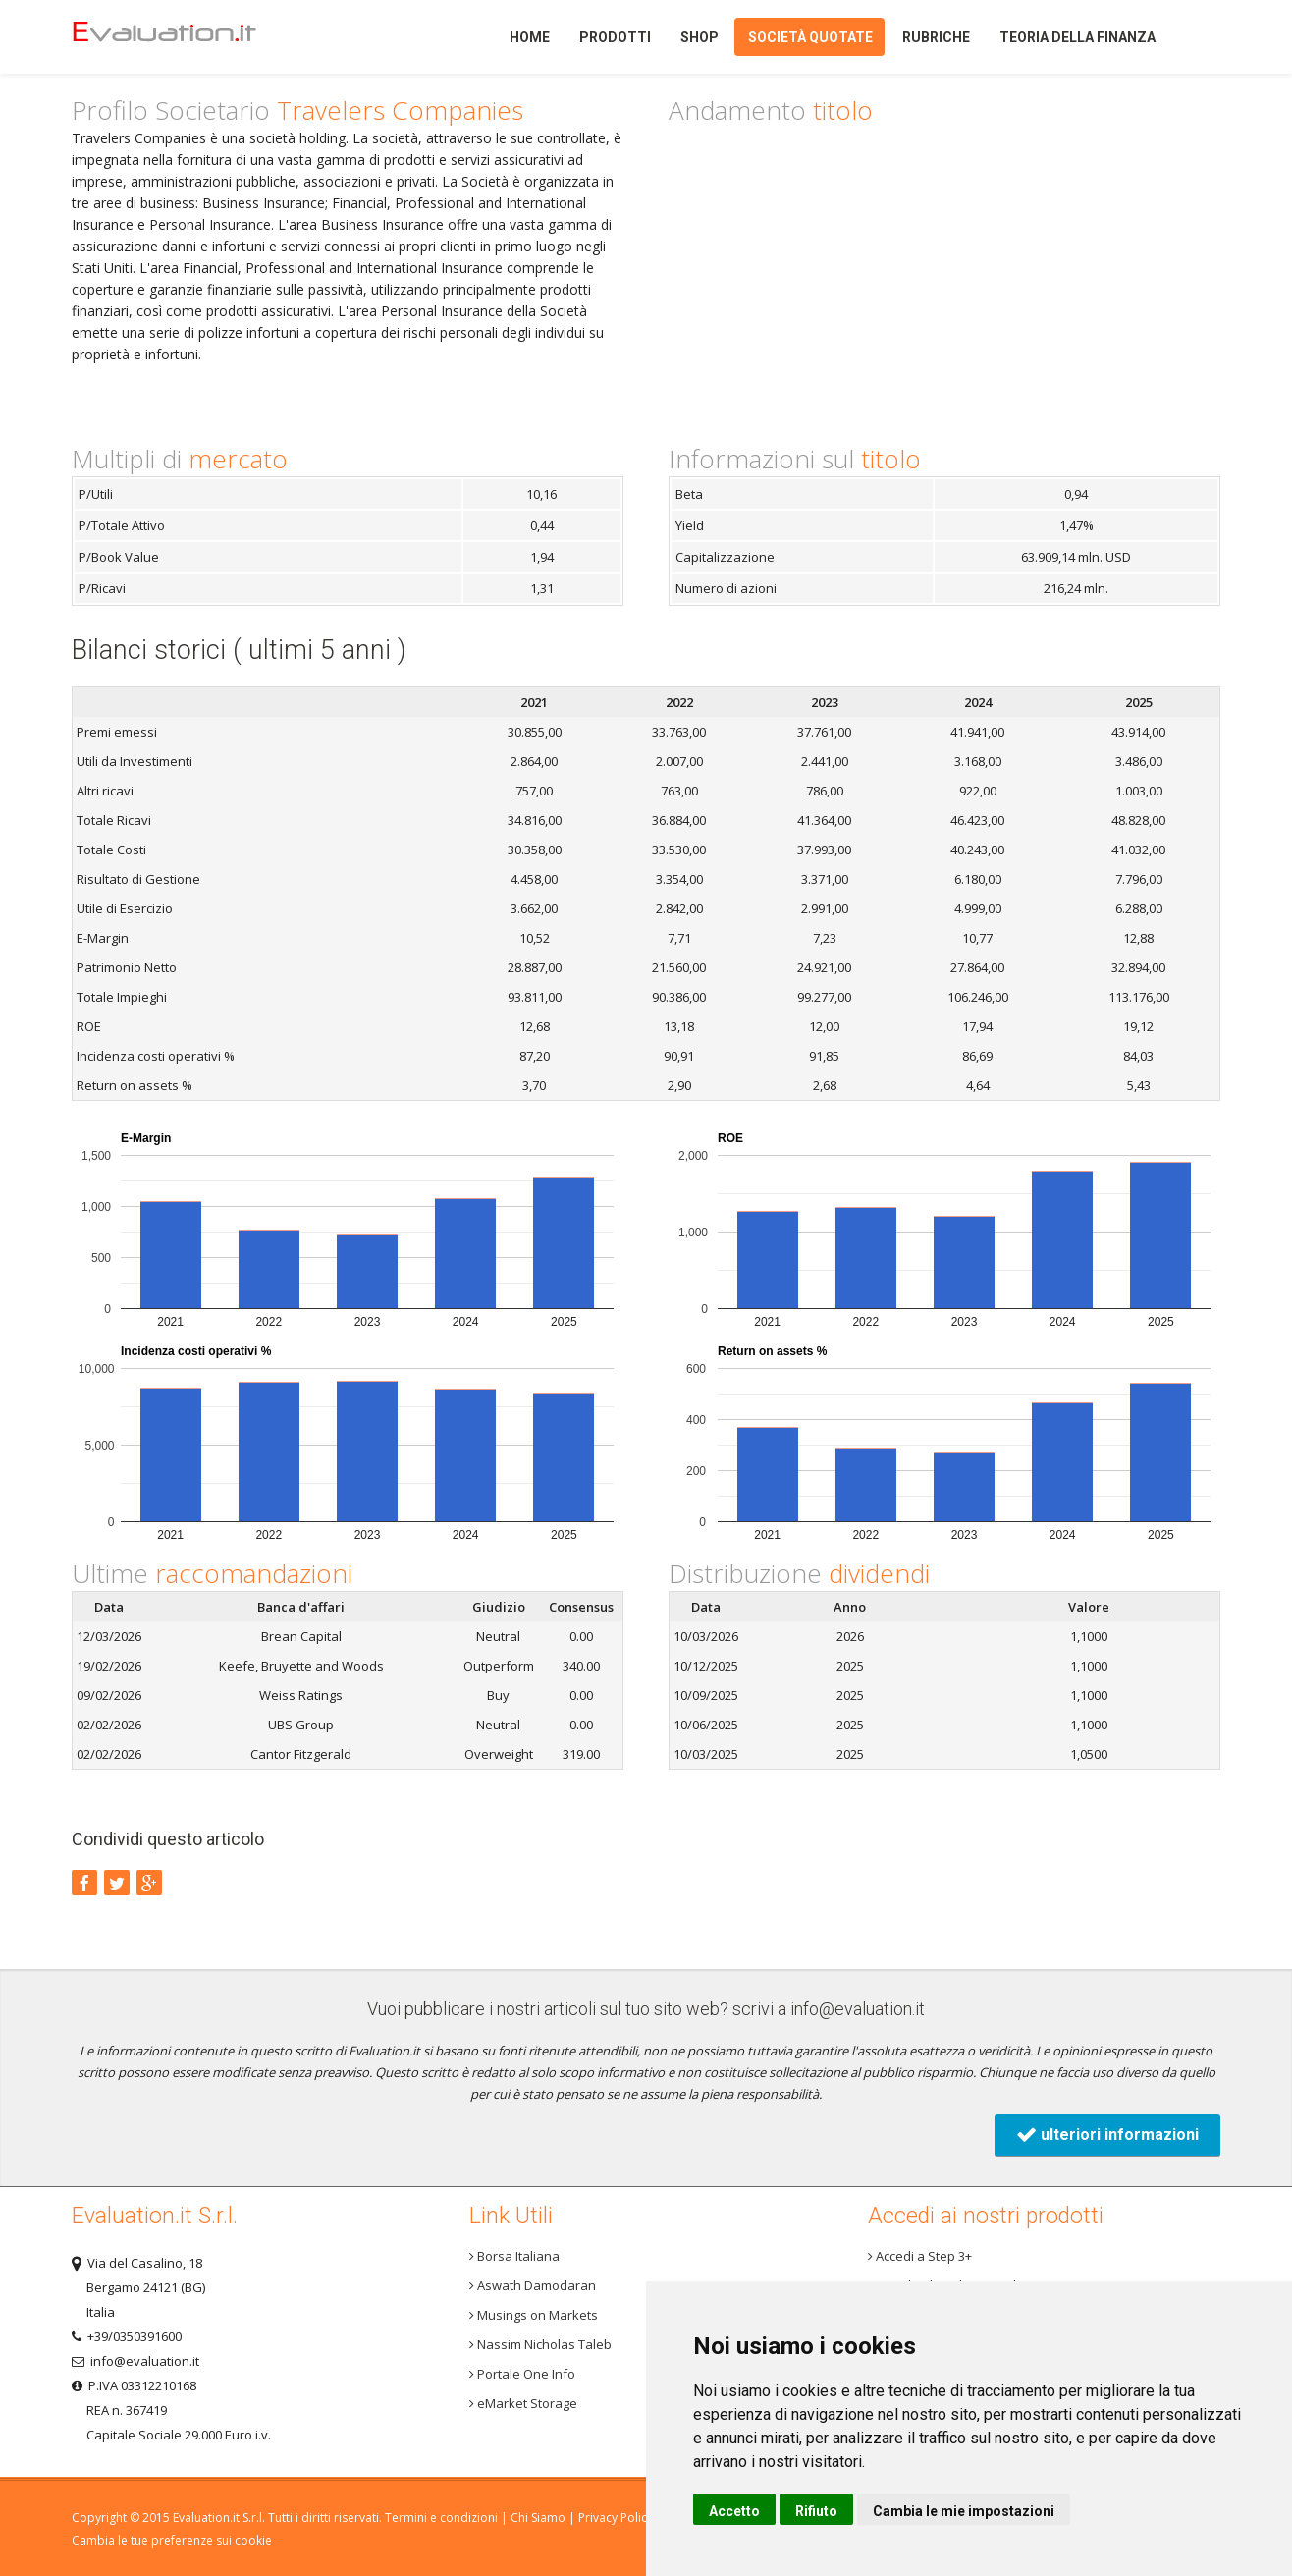 Image resolution: width=1292 pixels, height=2576 pixels. I want to click on Borsa Italiana, so click(514, 2256).